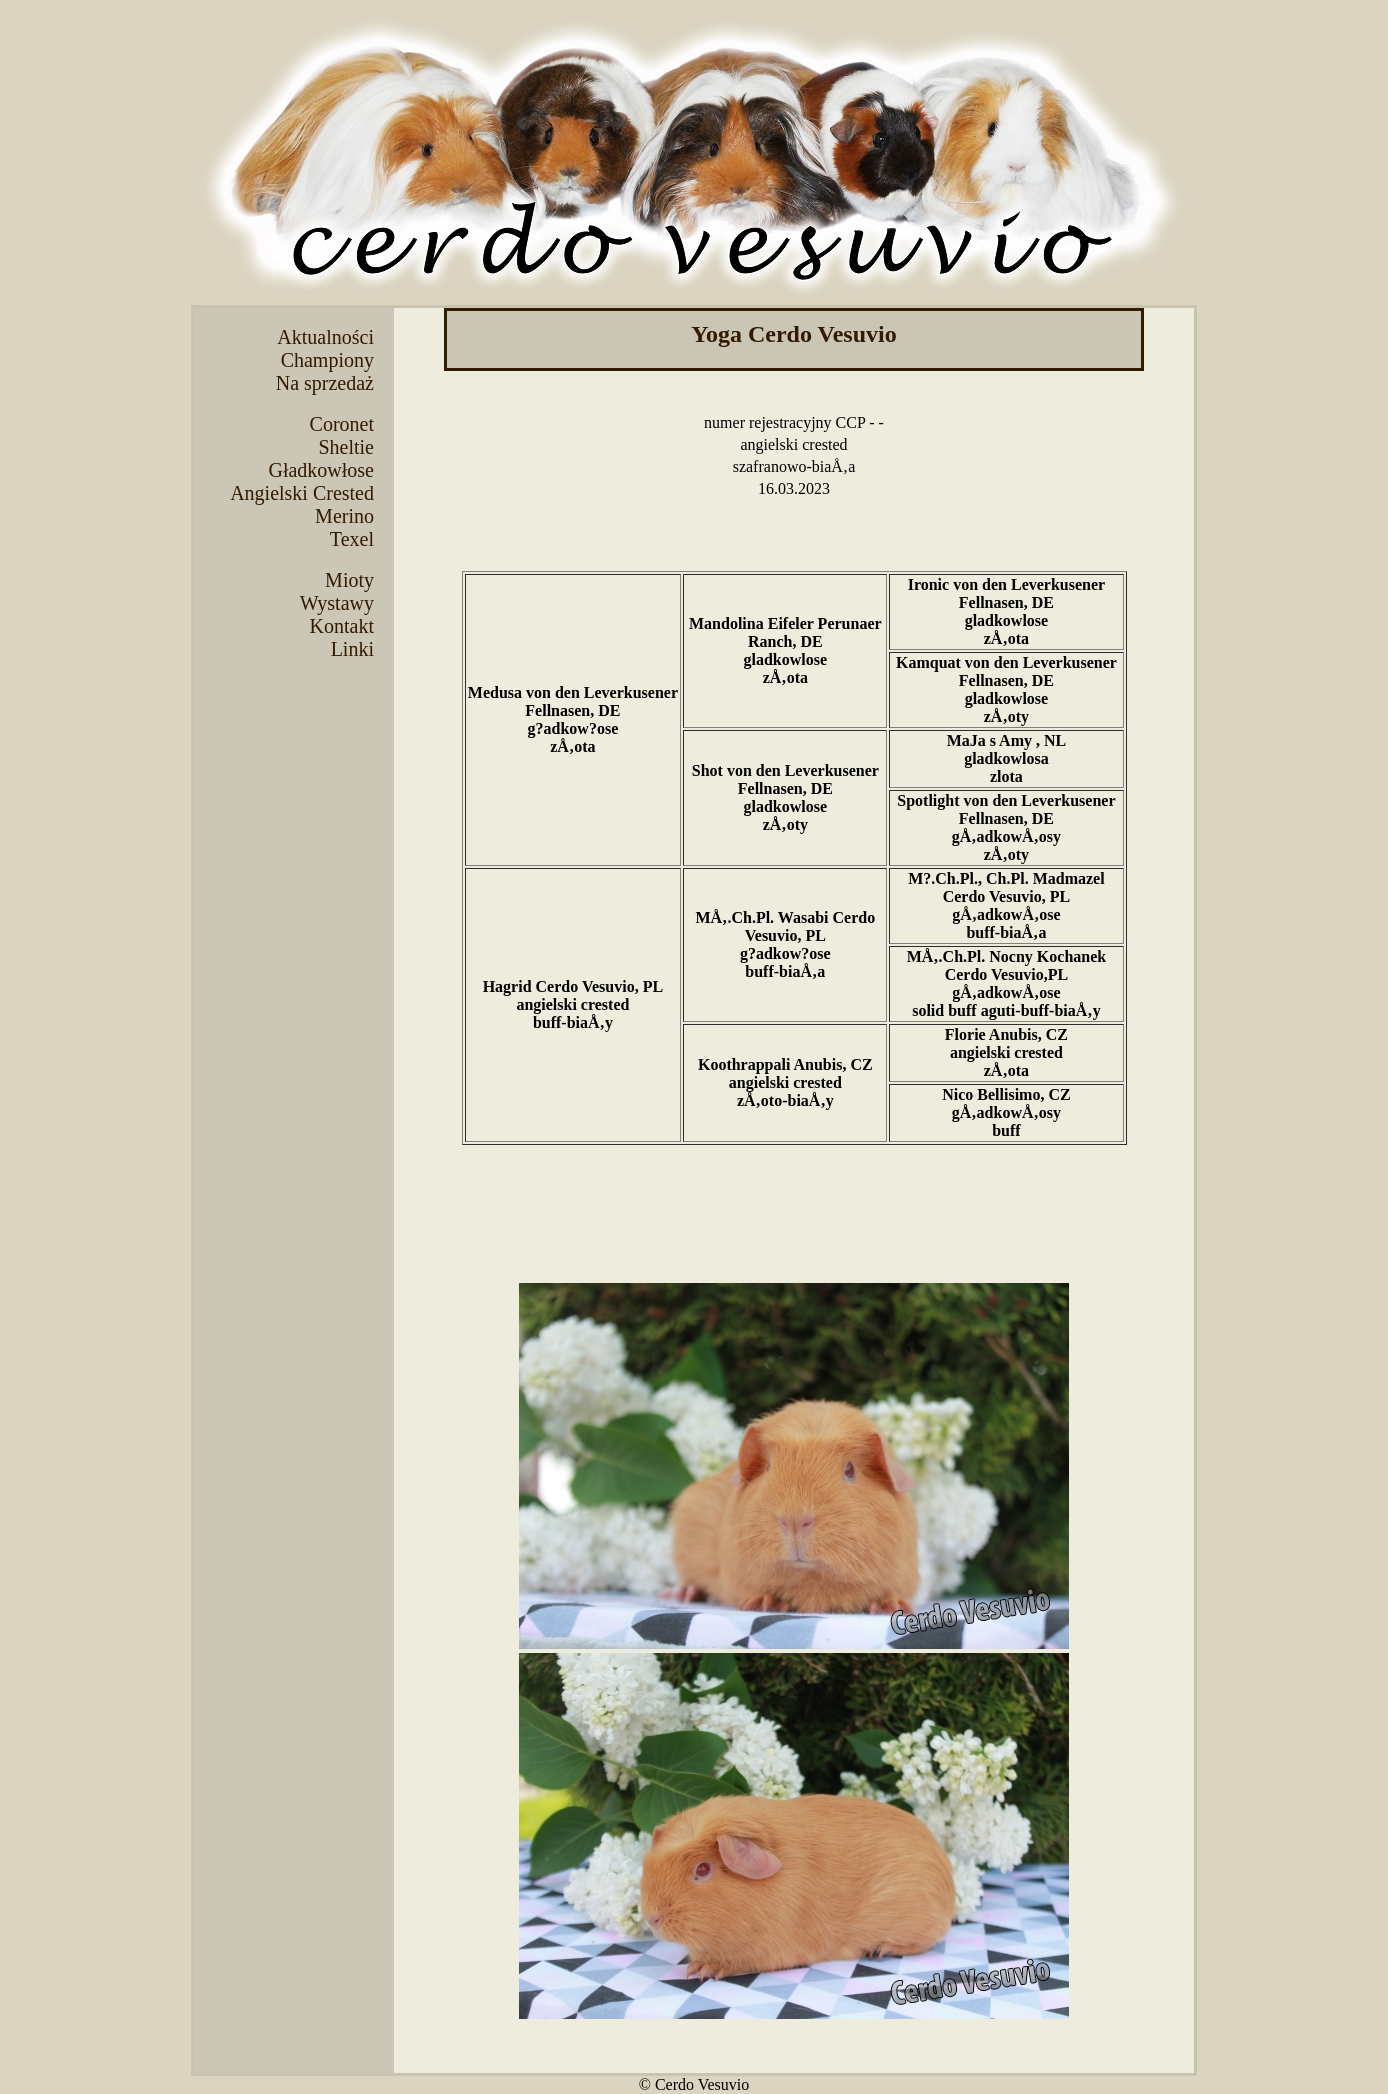  What do you see at coordinates (325, 383) in the screenshot?
I see `Na sprzedaż` at bounding box center [325, 383].